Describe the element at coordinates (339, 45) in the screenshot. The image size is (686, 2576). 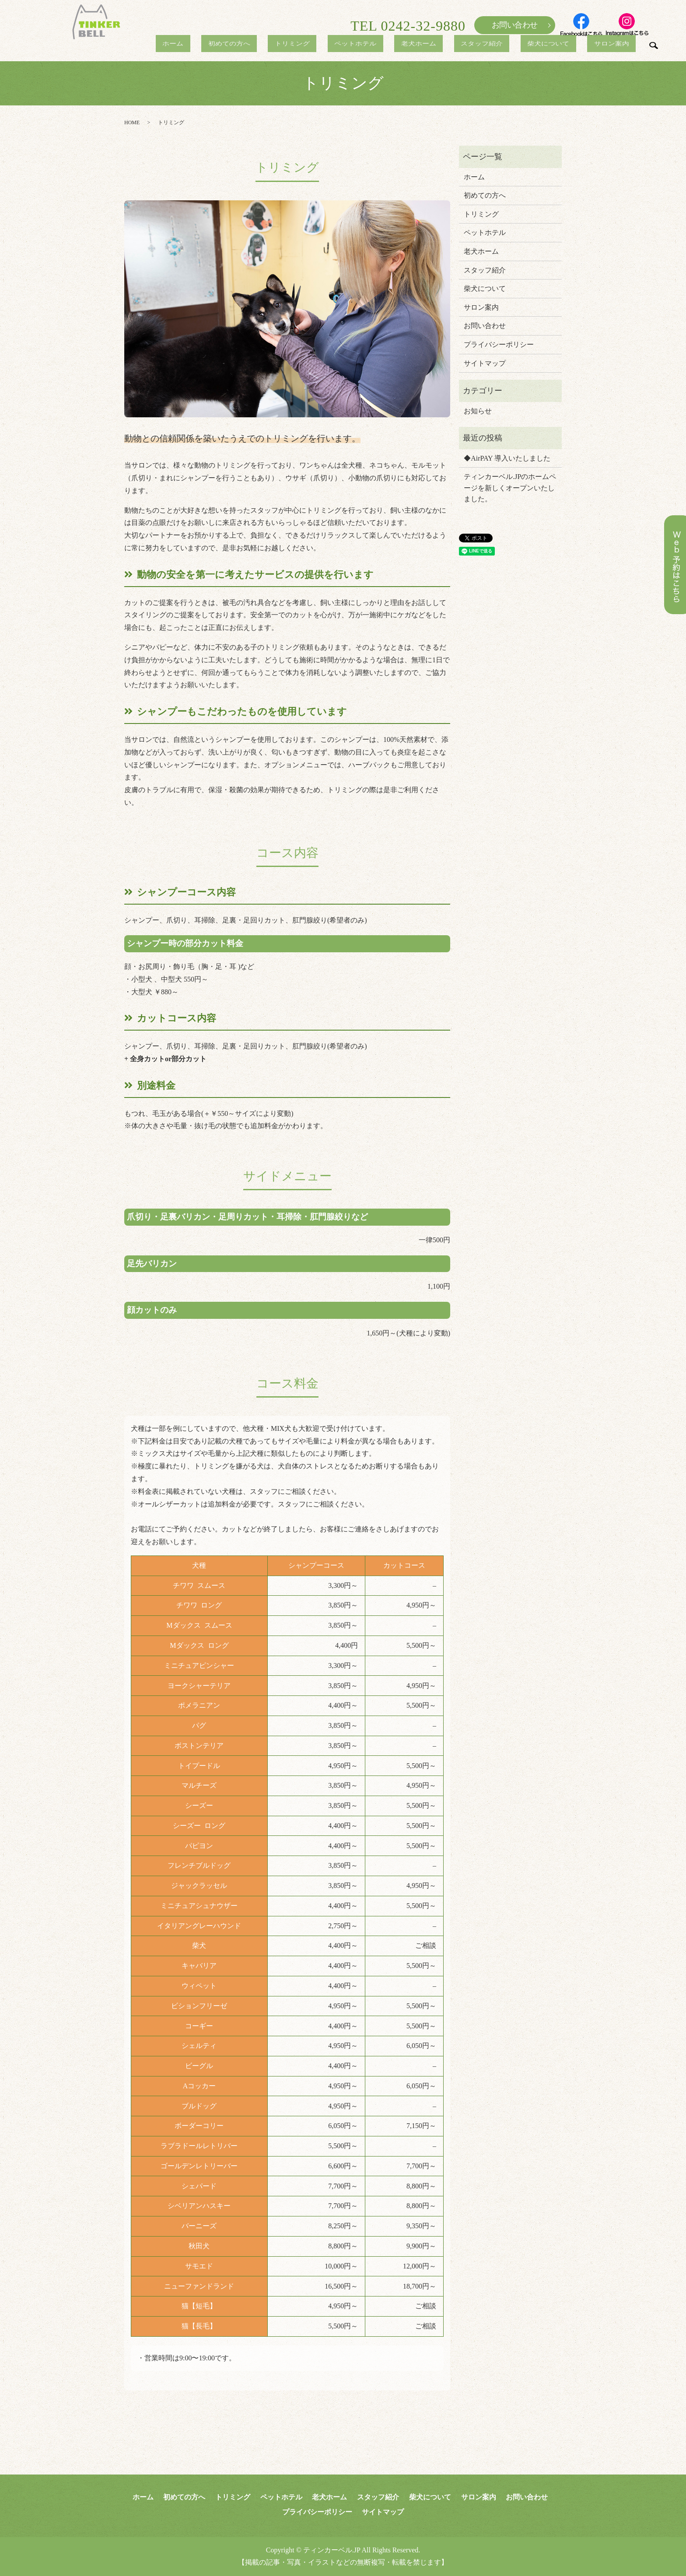
I see `トリミング` at that location.